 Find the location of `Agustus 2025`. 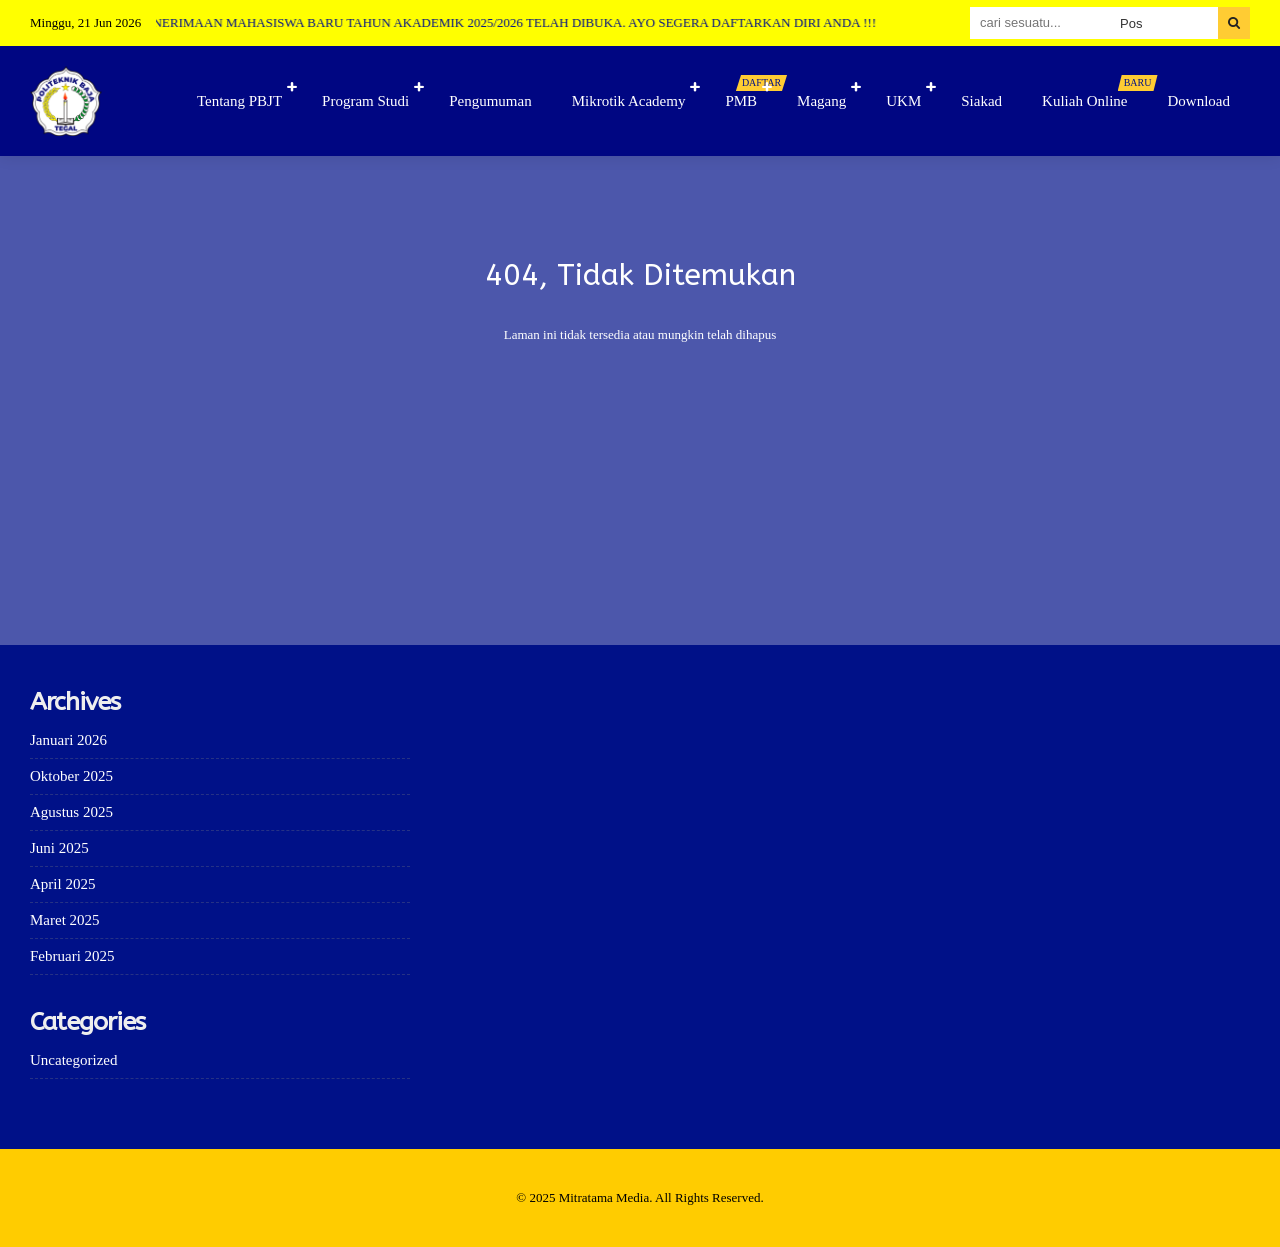

Agustus 2025 is located at coordinates (71, 812).